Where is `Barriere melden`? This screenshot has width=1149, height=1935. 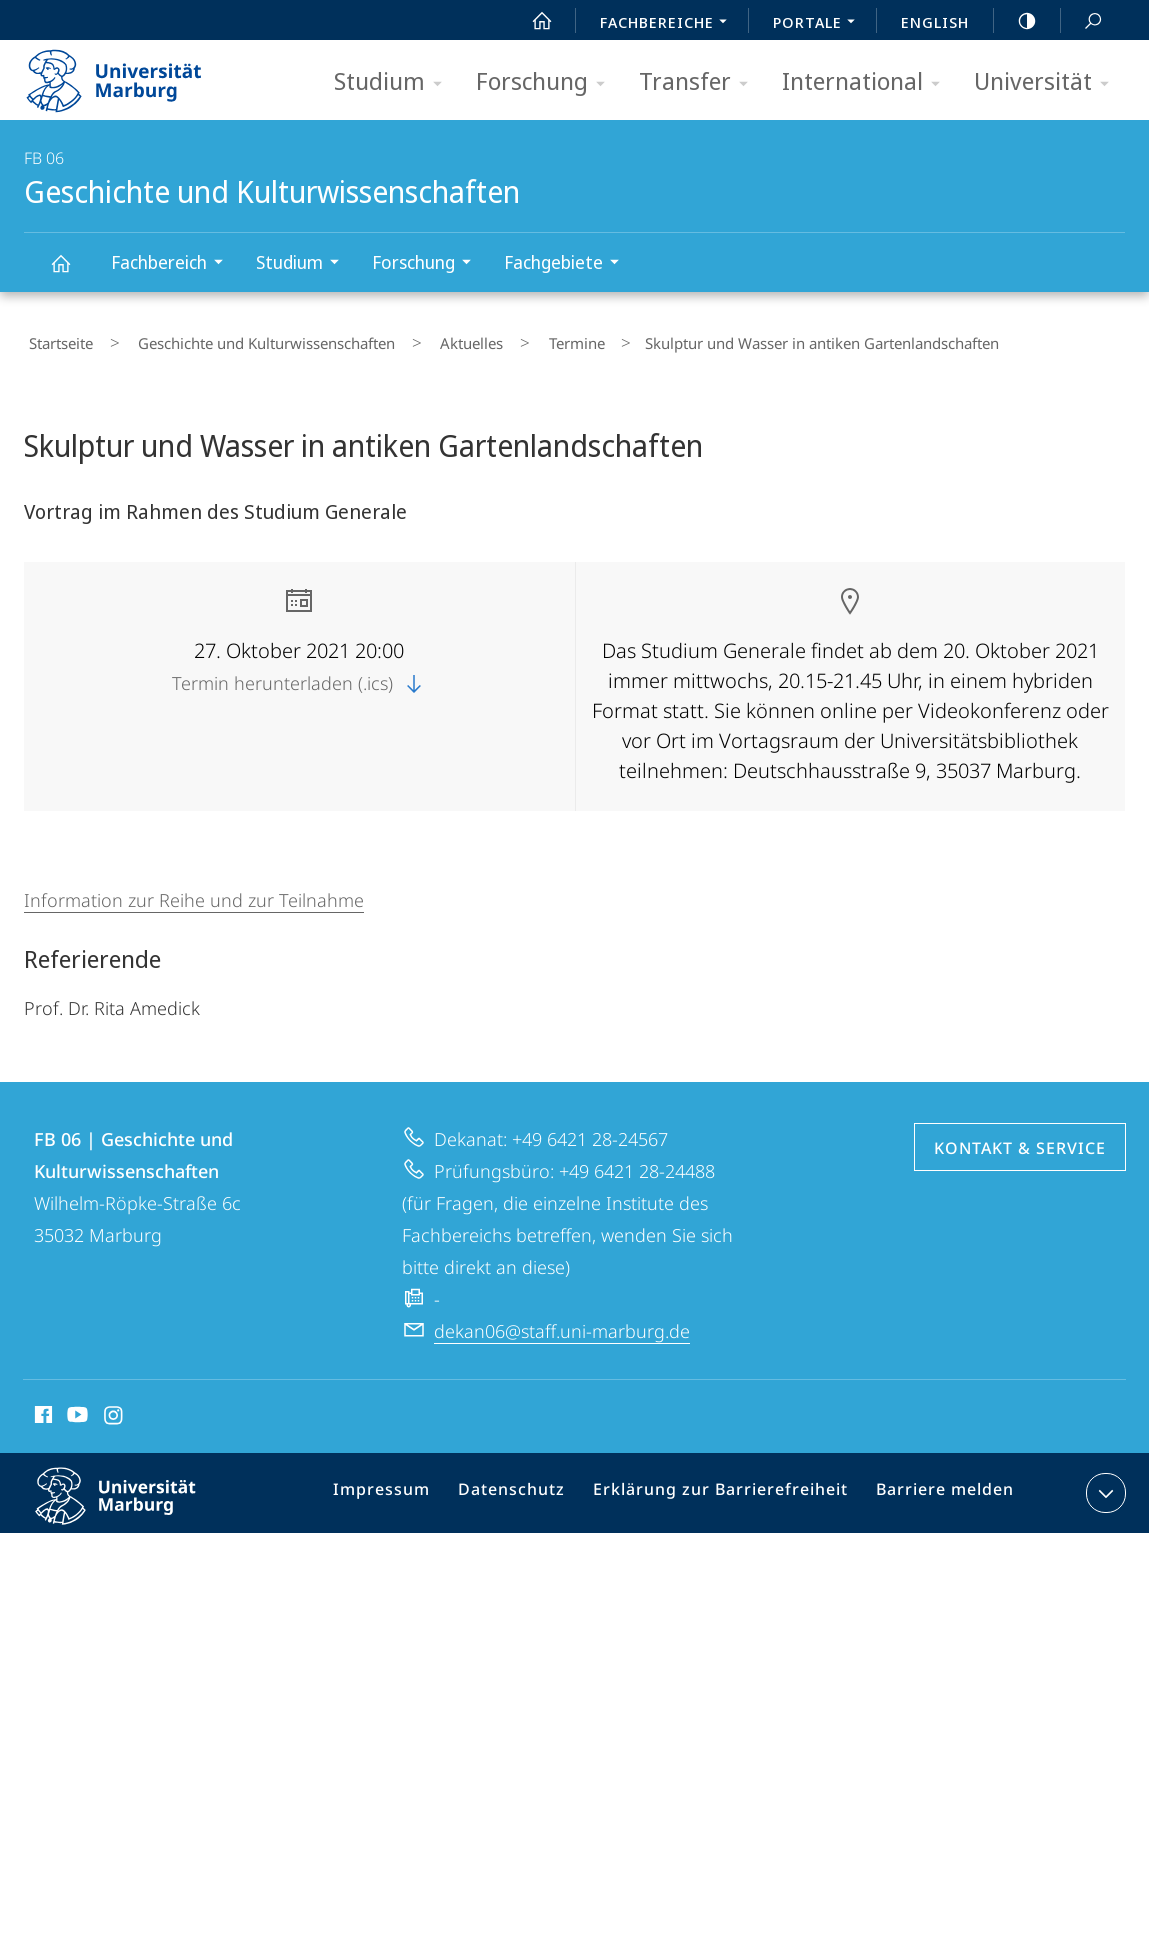 Barriere melden is located at coordinates (936, 1488).